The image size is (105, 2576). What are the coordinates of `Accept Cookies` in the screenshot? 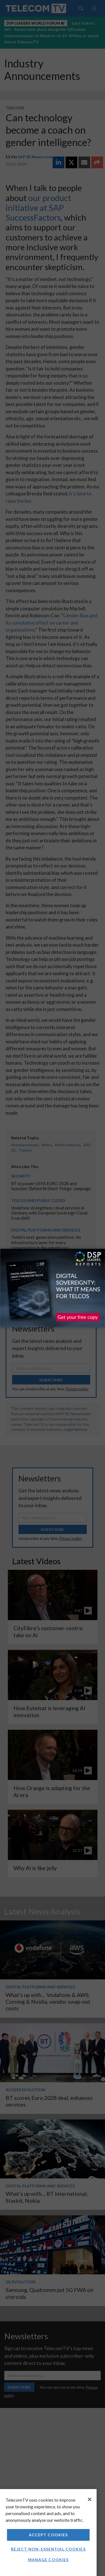 It's located at (48, 2534).